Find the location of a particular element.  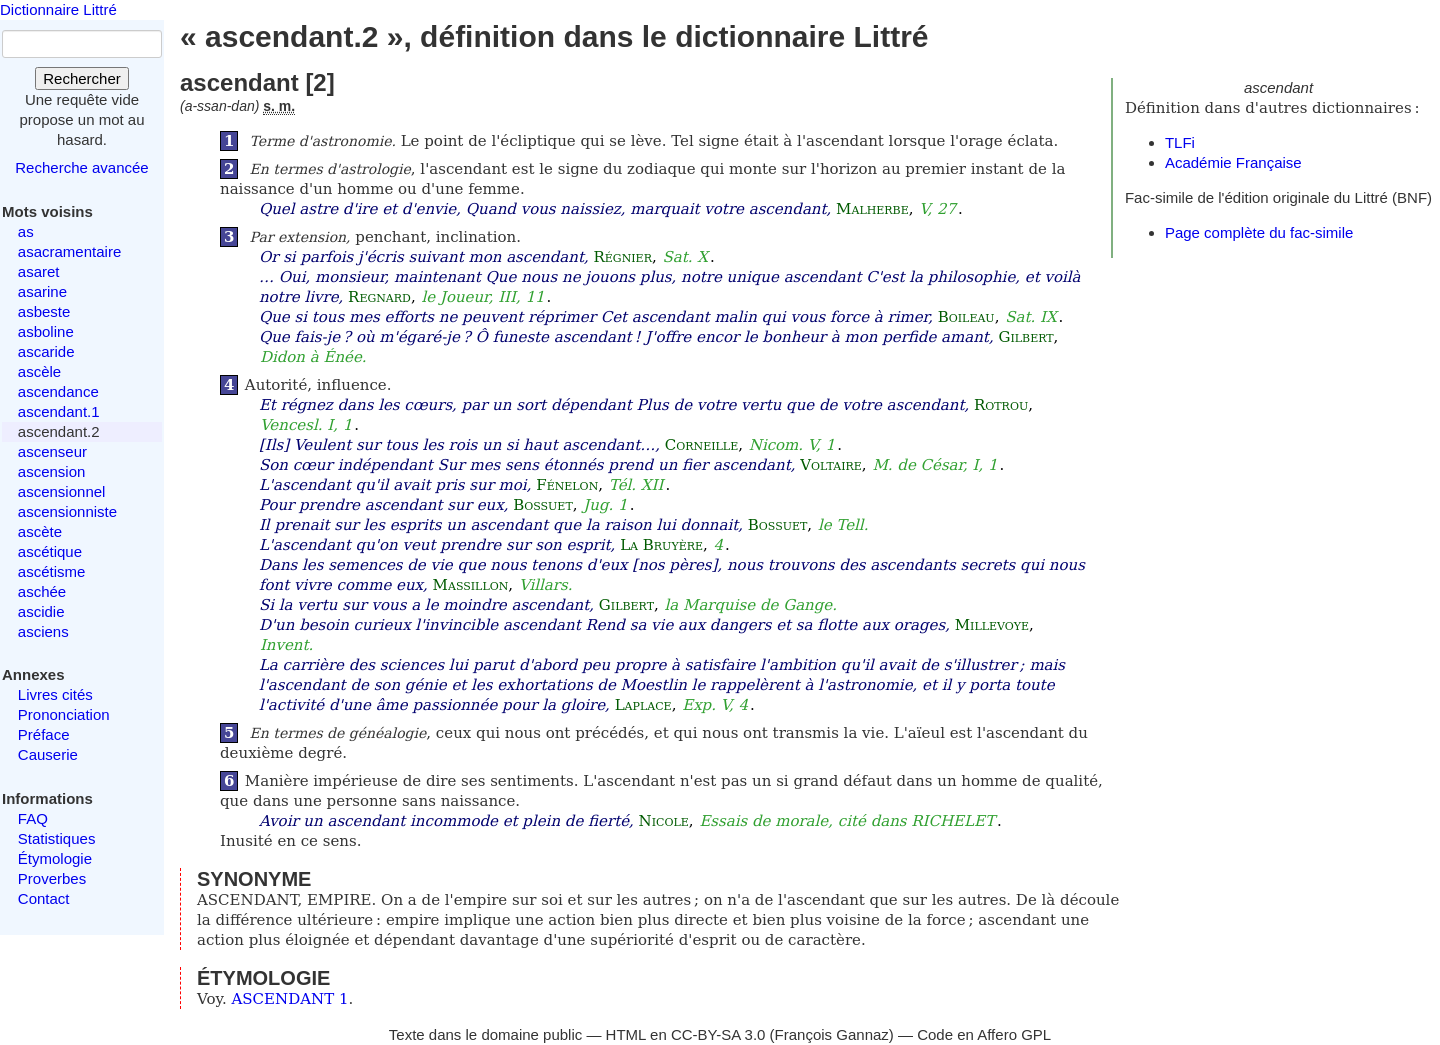

Dictionnaire Littré is located at coordinates (58, 9).